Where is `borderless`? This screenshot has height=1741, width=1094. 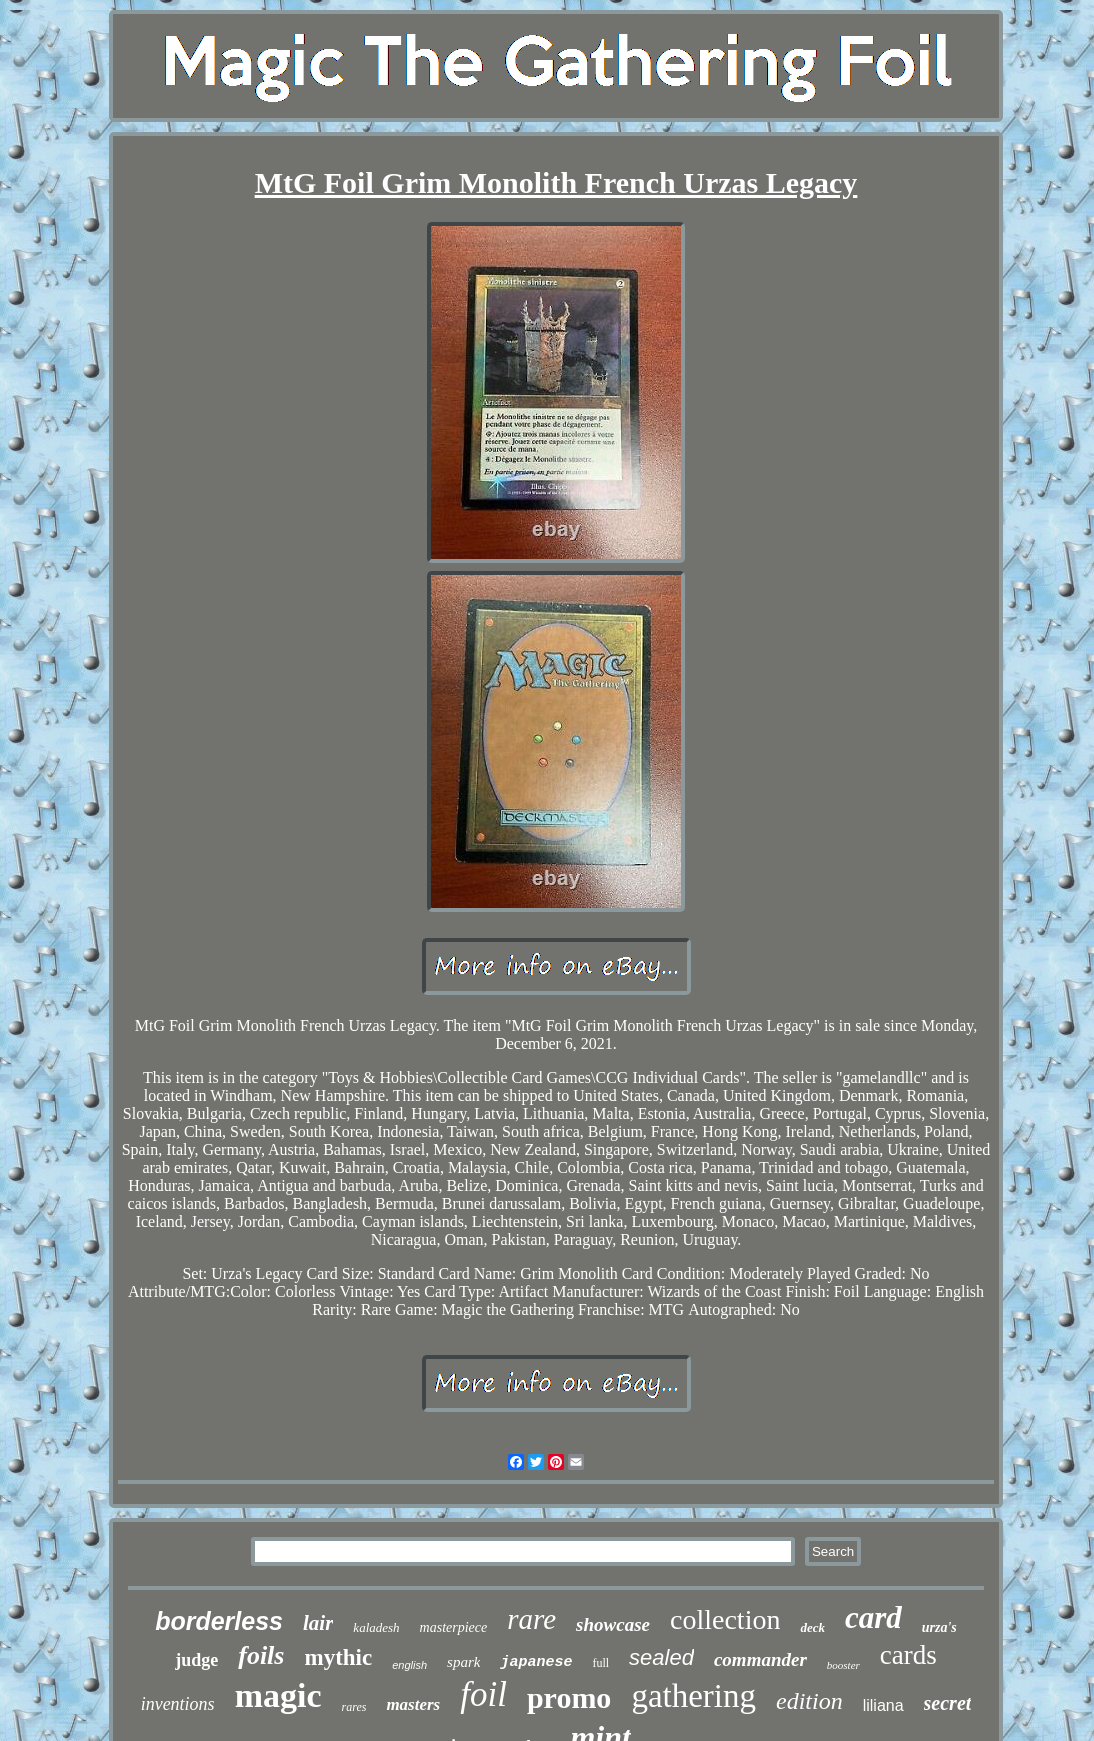
borderless is located at coordinates (219, 1621).